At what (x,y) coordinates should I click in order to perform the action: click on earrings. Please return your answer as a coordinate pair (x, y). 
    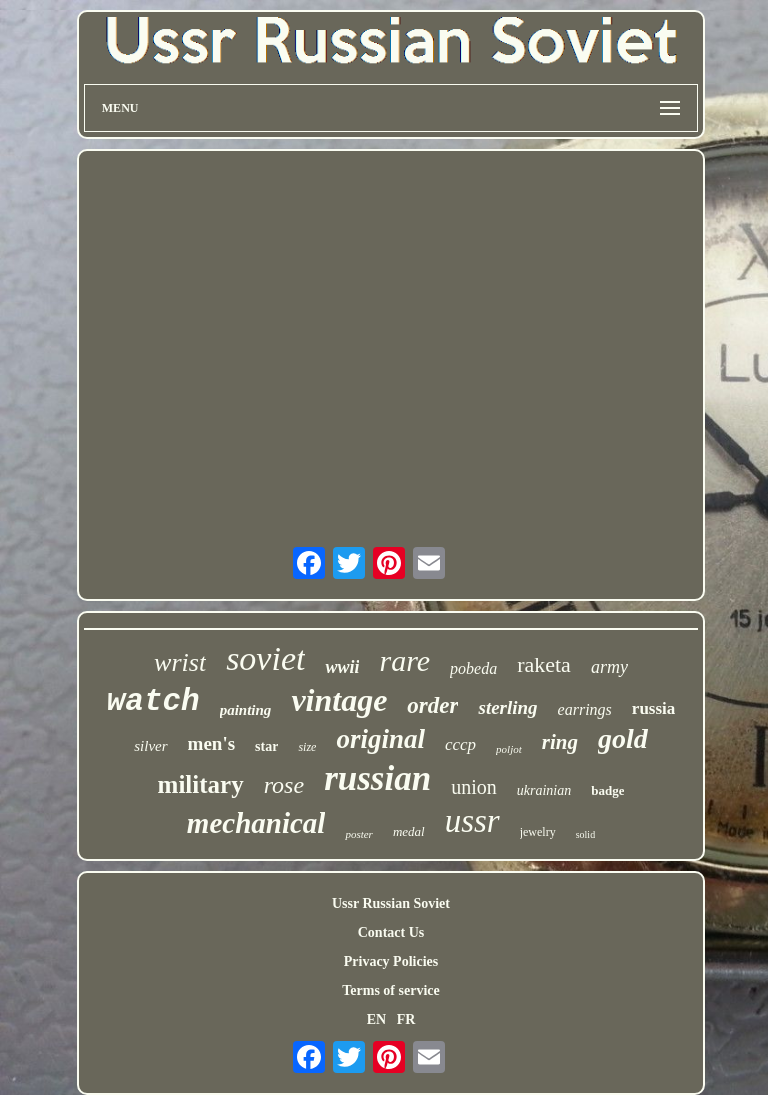
    Looking at the image, I should click on (585, 709).